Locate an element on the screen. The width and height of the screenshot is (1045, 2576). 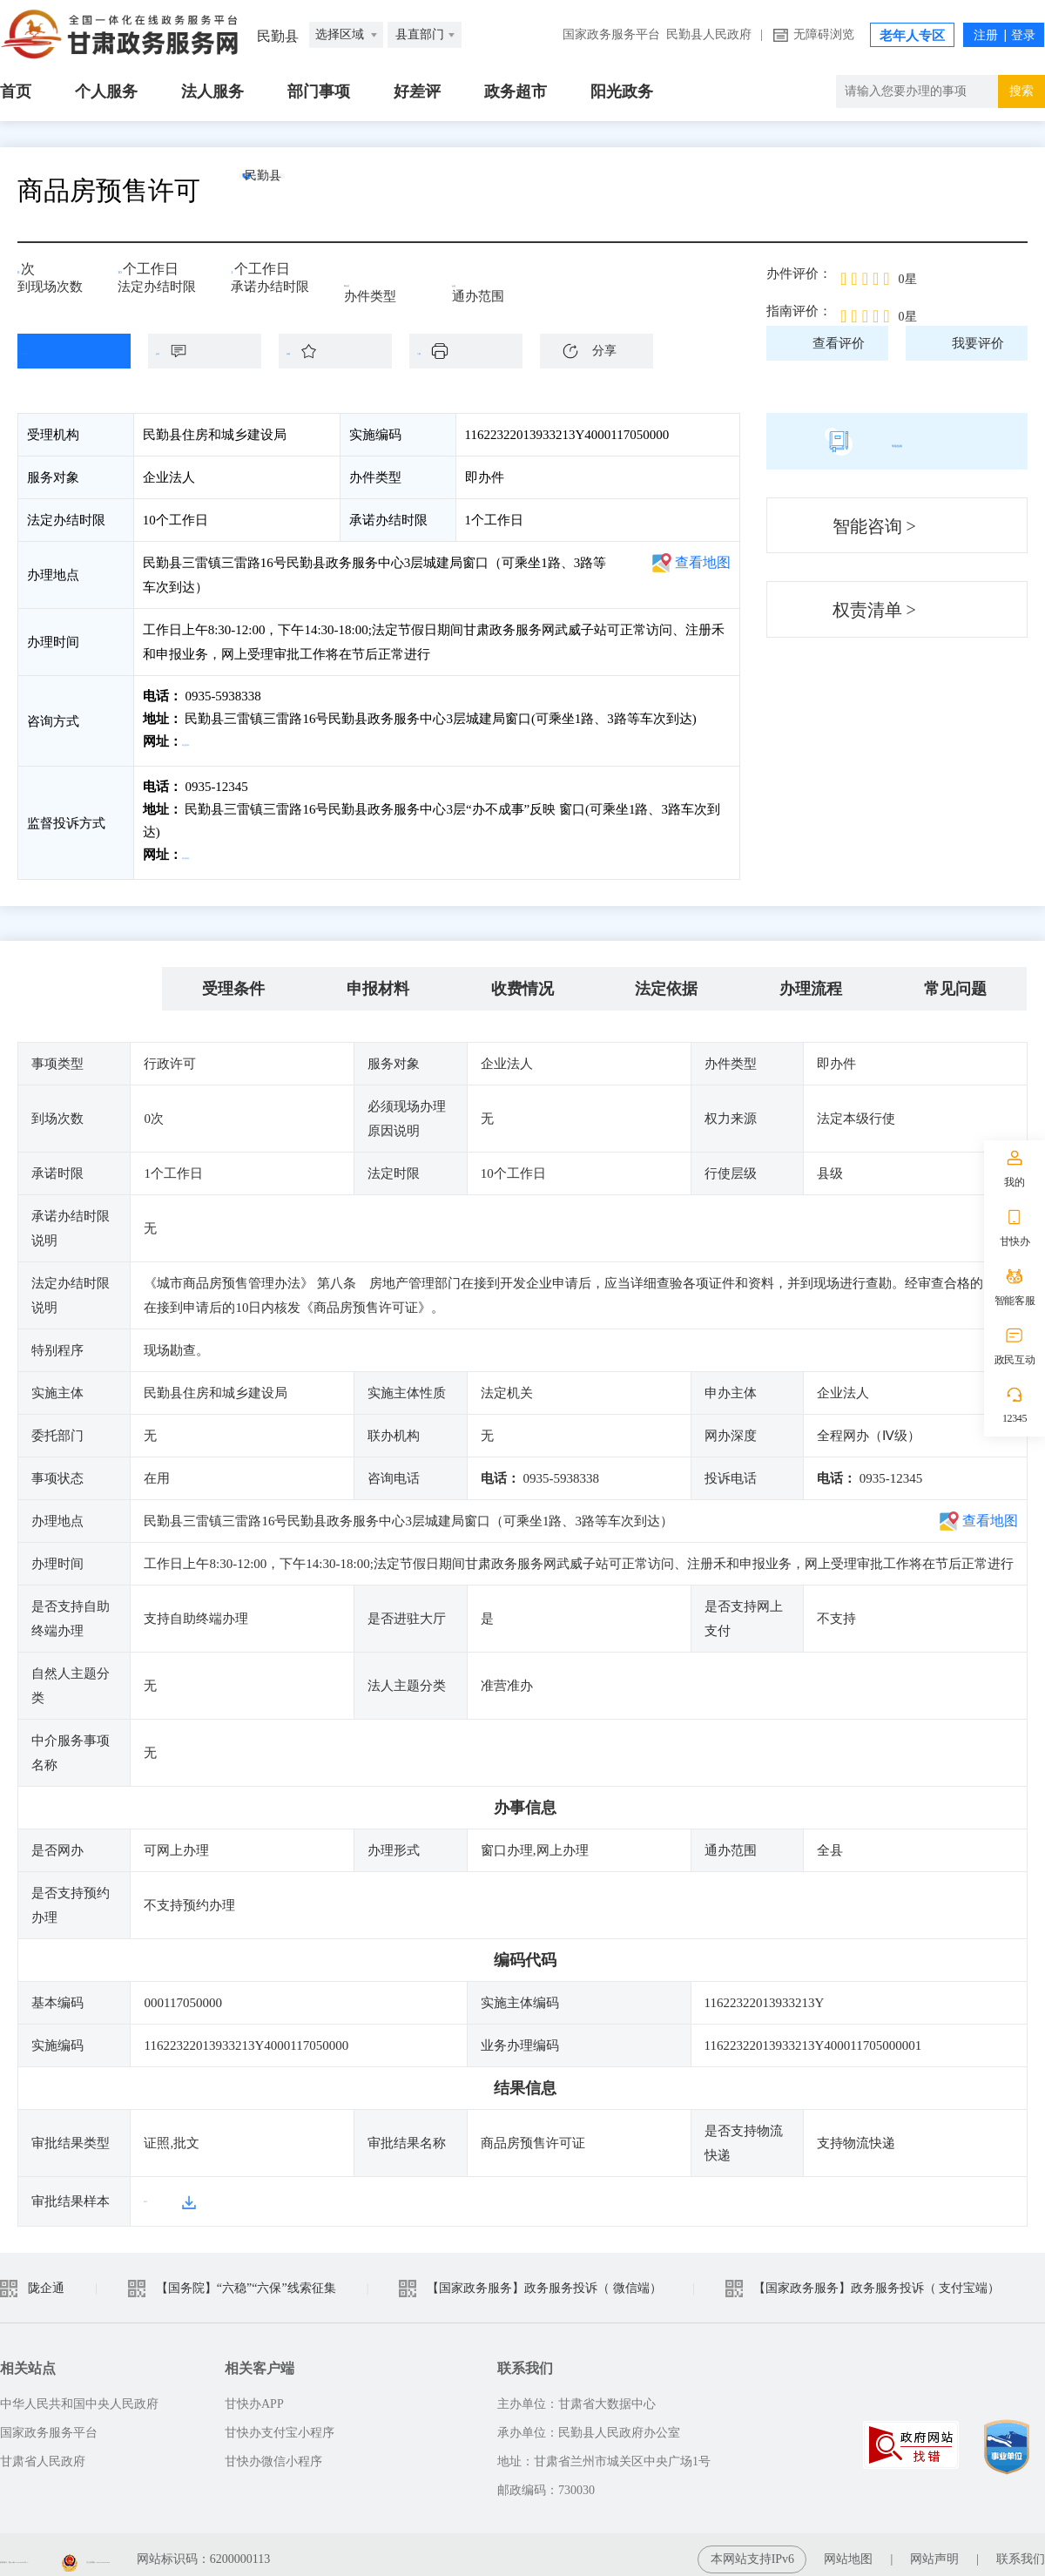
网站声明 is located at coordinates (934, 2549).